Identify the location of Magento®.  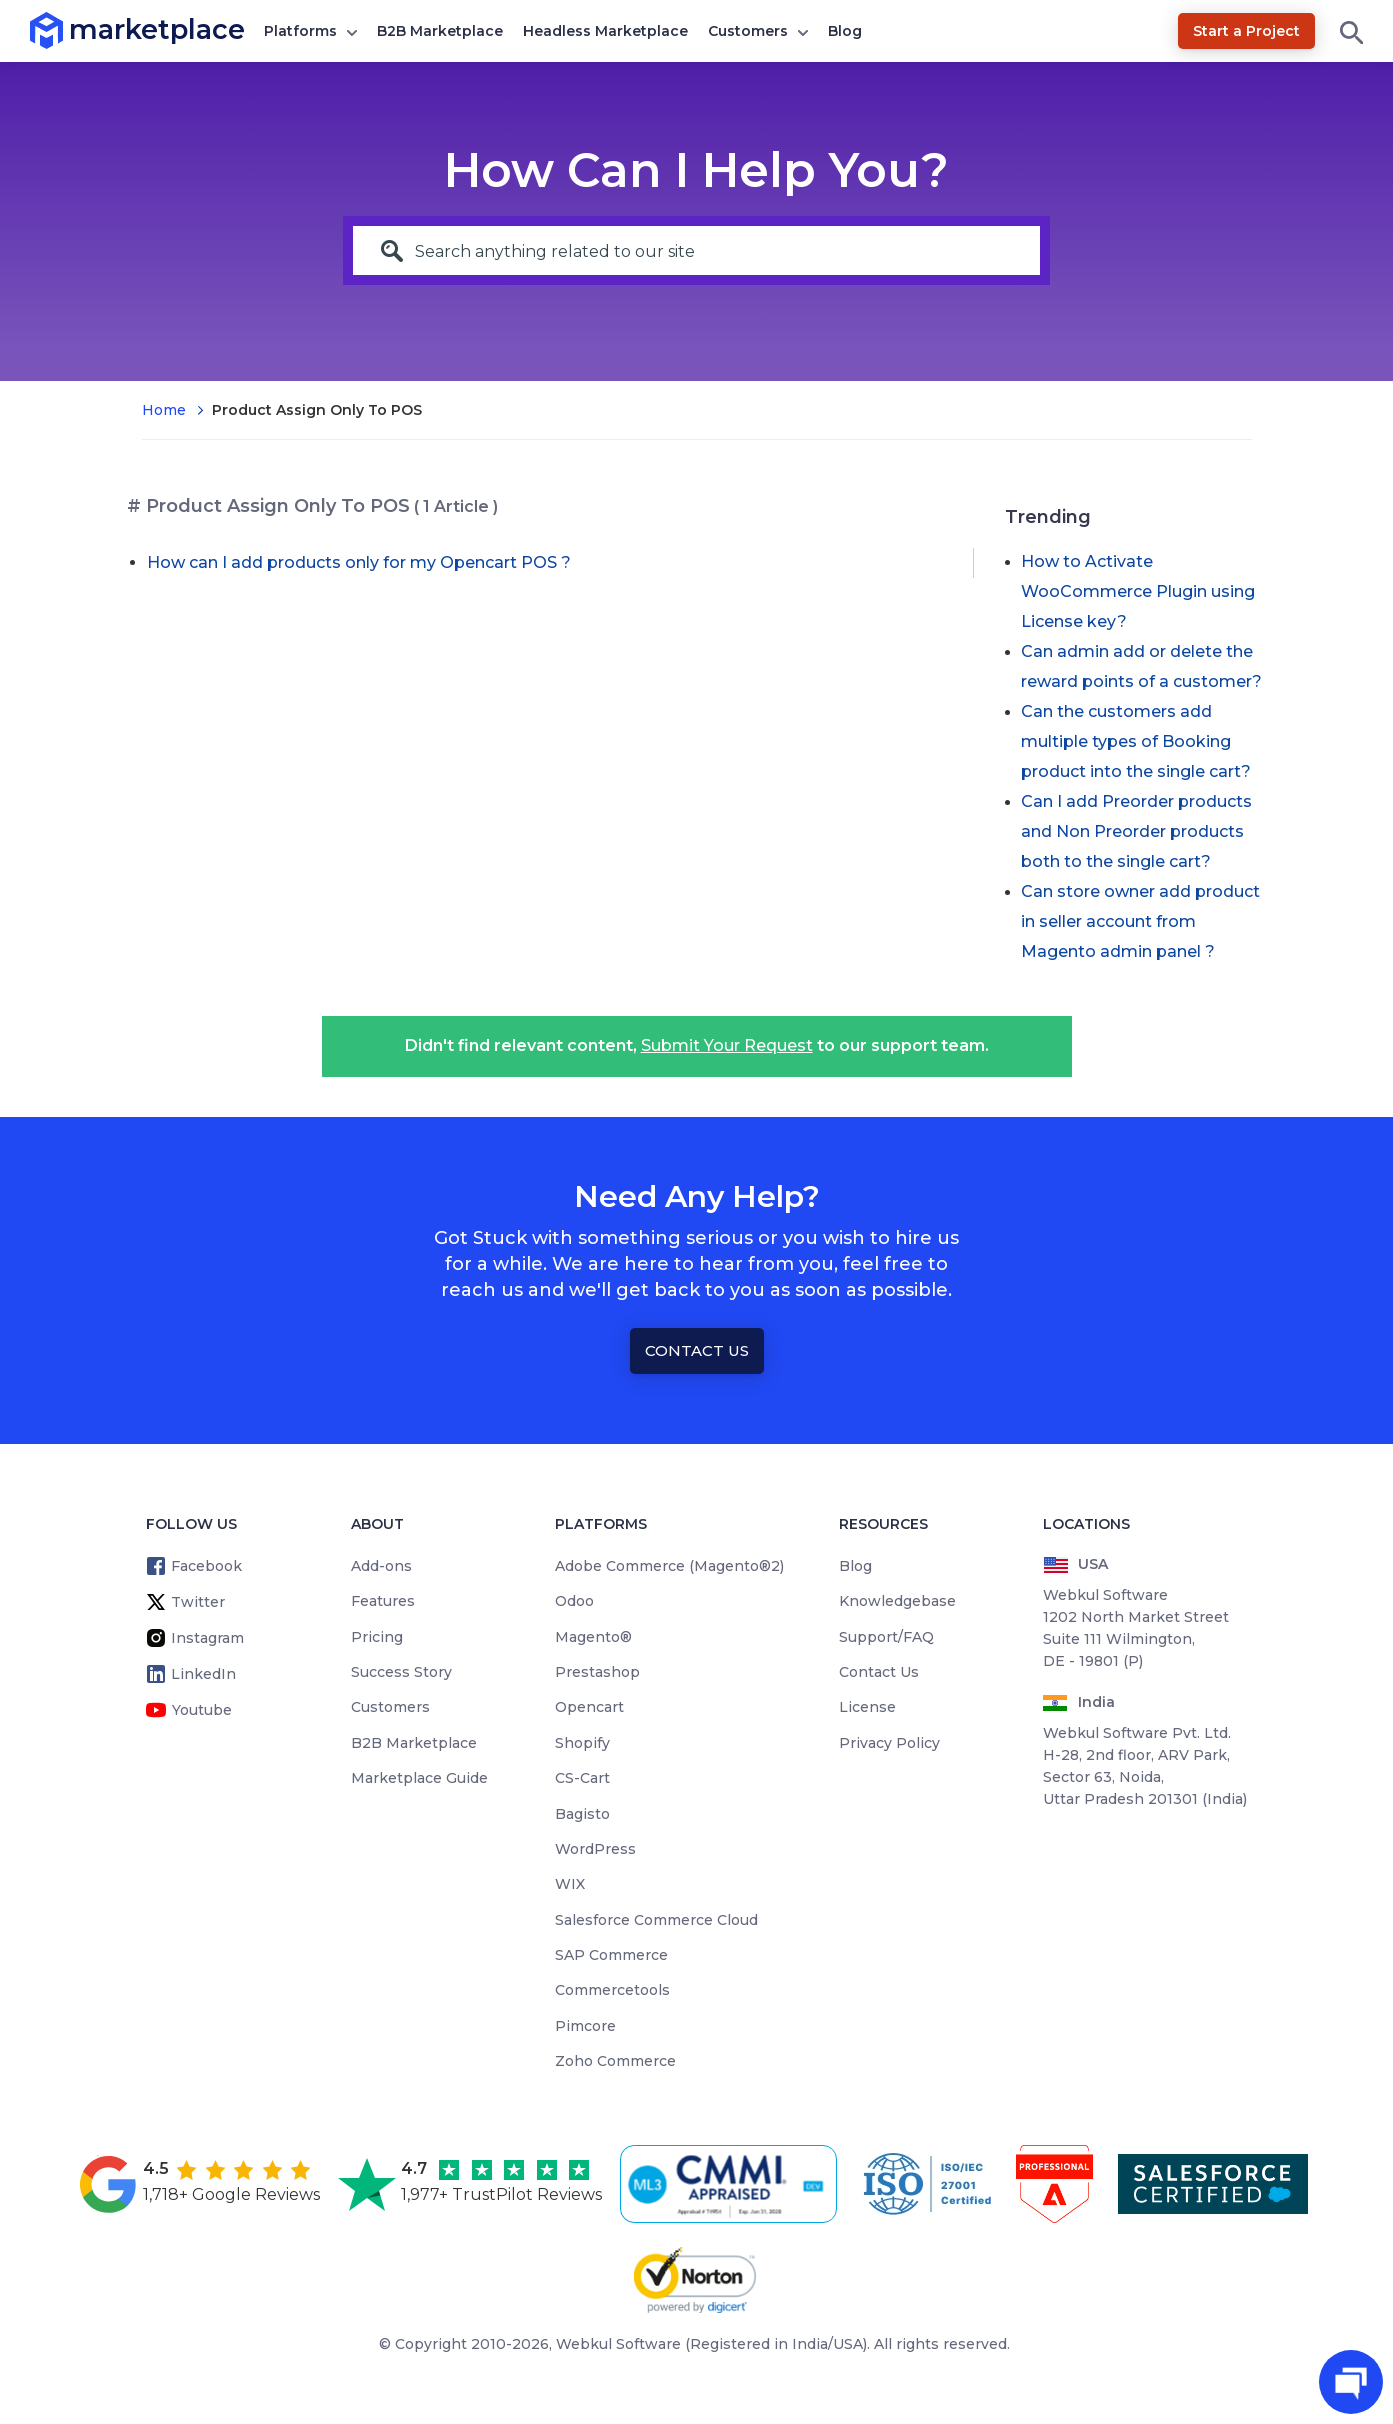
(593, 1637).